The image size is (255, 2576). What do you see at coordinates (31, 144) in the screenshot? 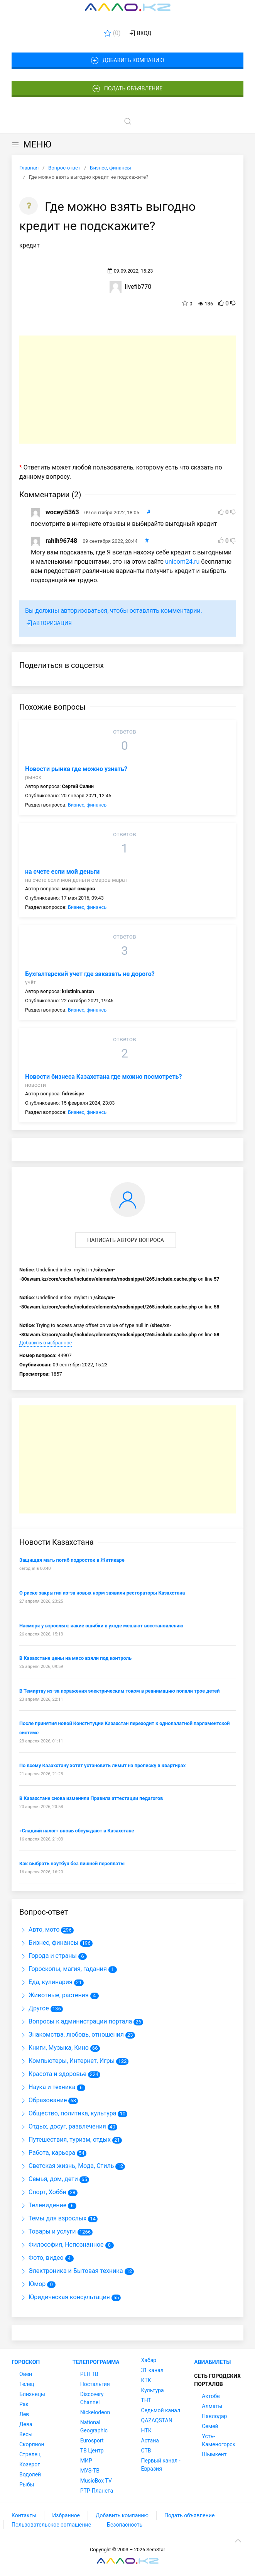
I see `МЕНЮ` at bounding box center [31, 144].